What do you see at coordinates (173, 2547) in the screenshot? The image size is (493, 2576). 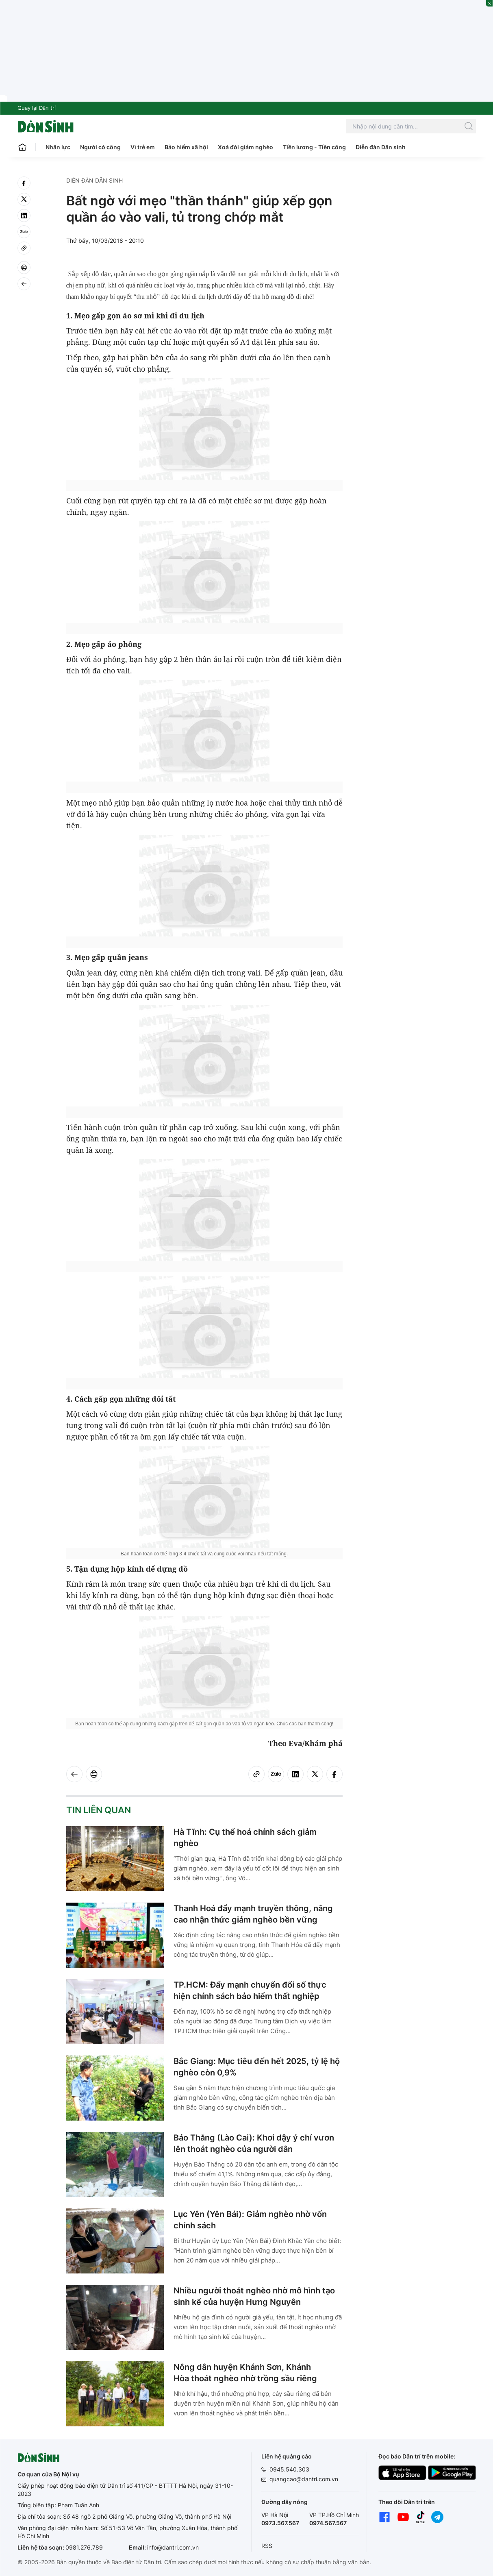 I see `info@dantri.com.vn` at bounding box center [173, 2547].